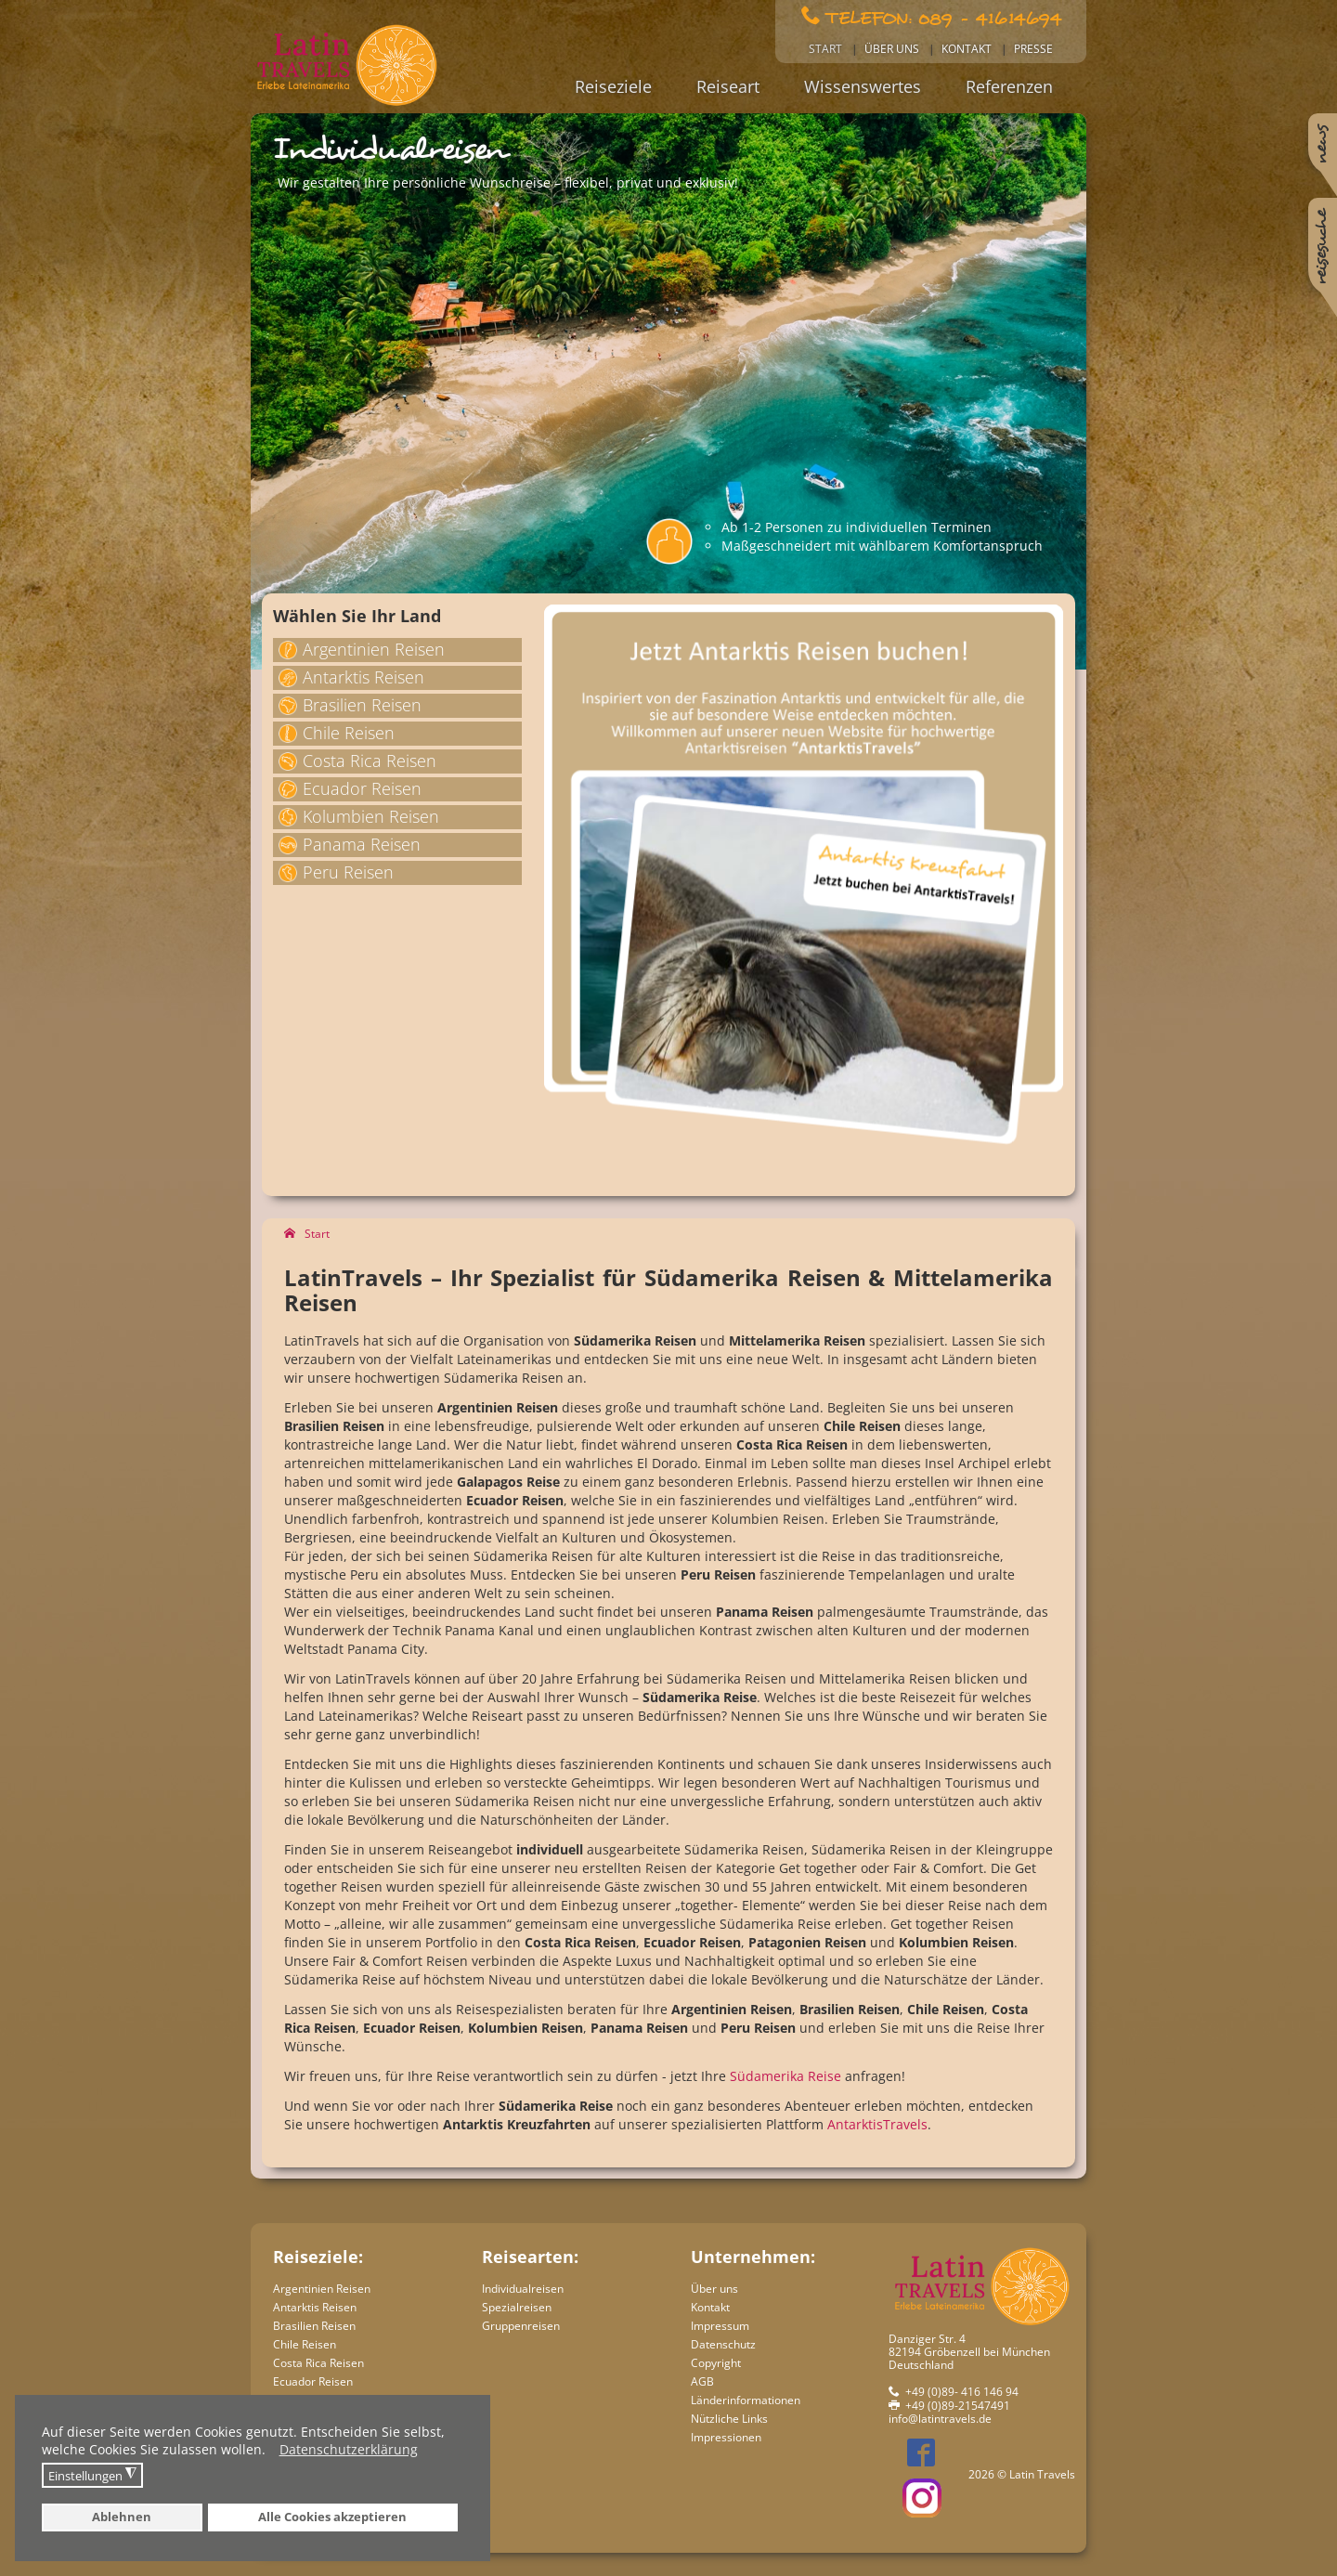 The width and height of the screenshot is (1337, 2576). Describe the element at coordinates (332, 2517) in the screenshot. I see `Alle Cookies akzeptieren [button]` at that location.